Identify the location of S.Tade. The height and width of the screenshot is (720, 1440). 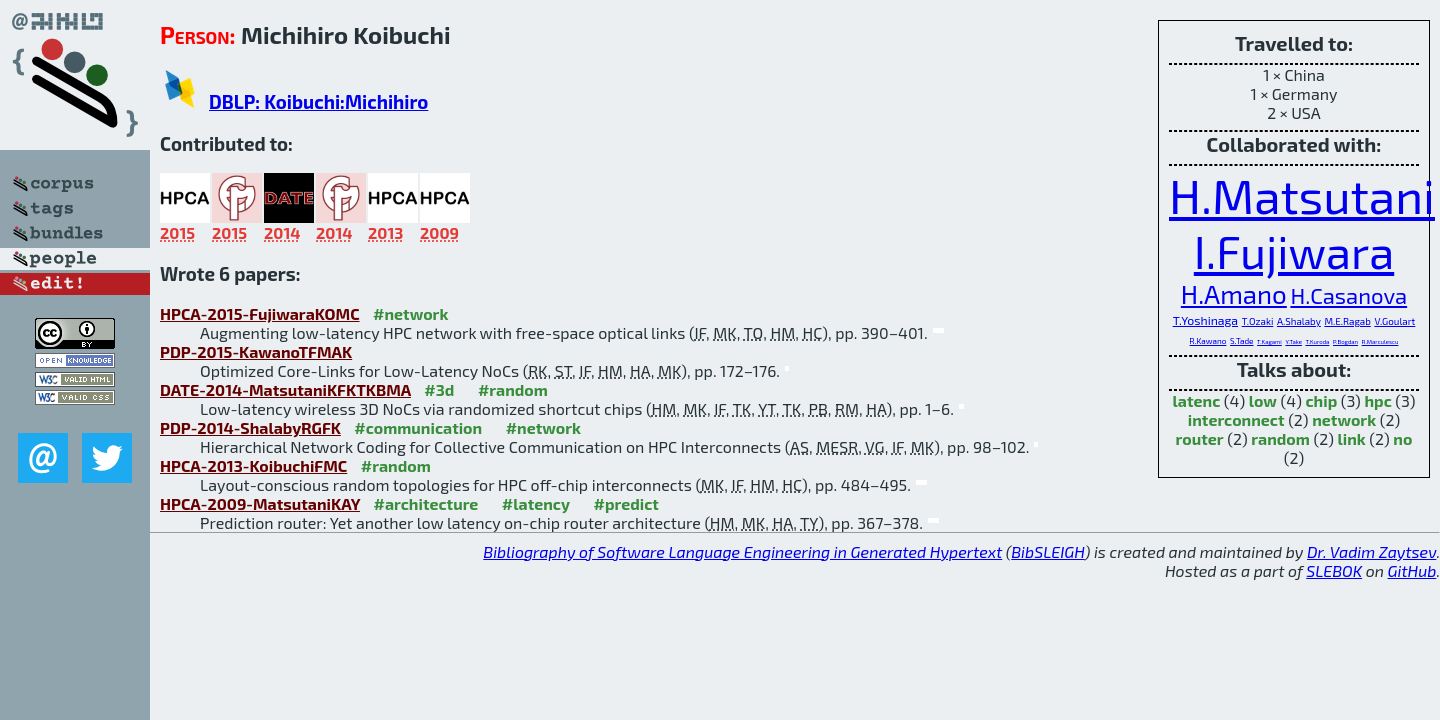
(1242, 341).